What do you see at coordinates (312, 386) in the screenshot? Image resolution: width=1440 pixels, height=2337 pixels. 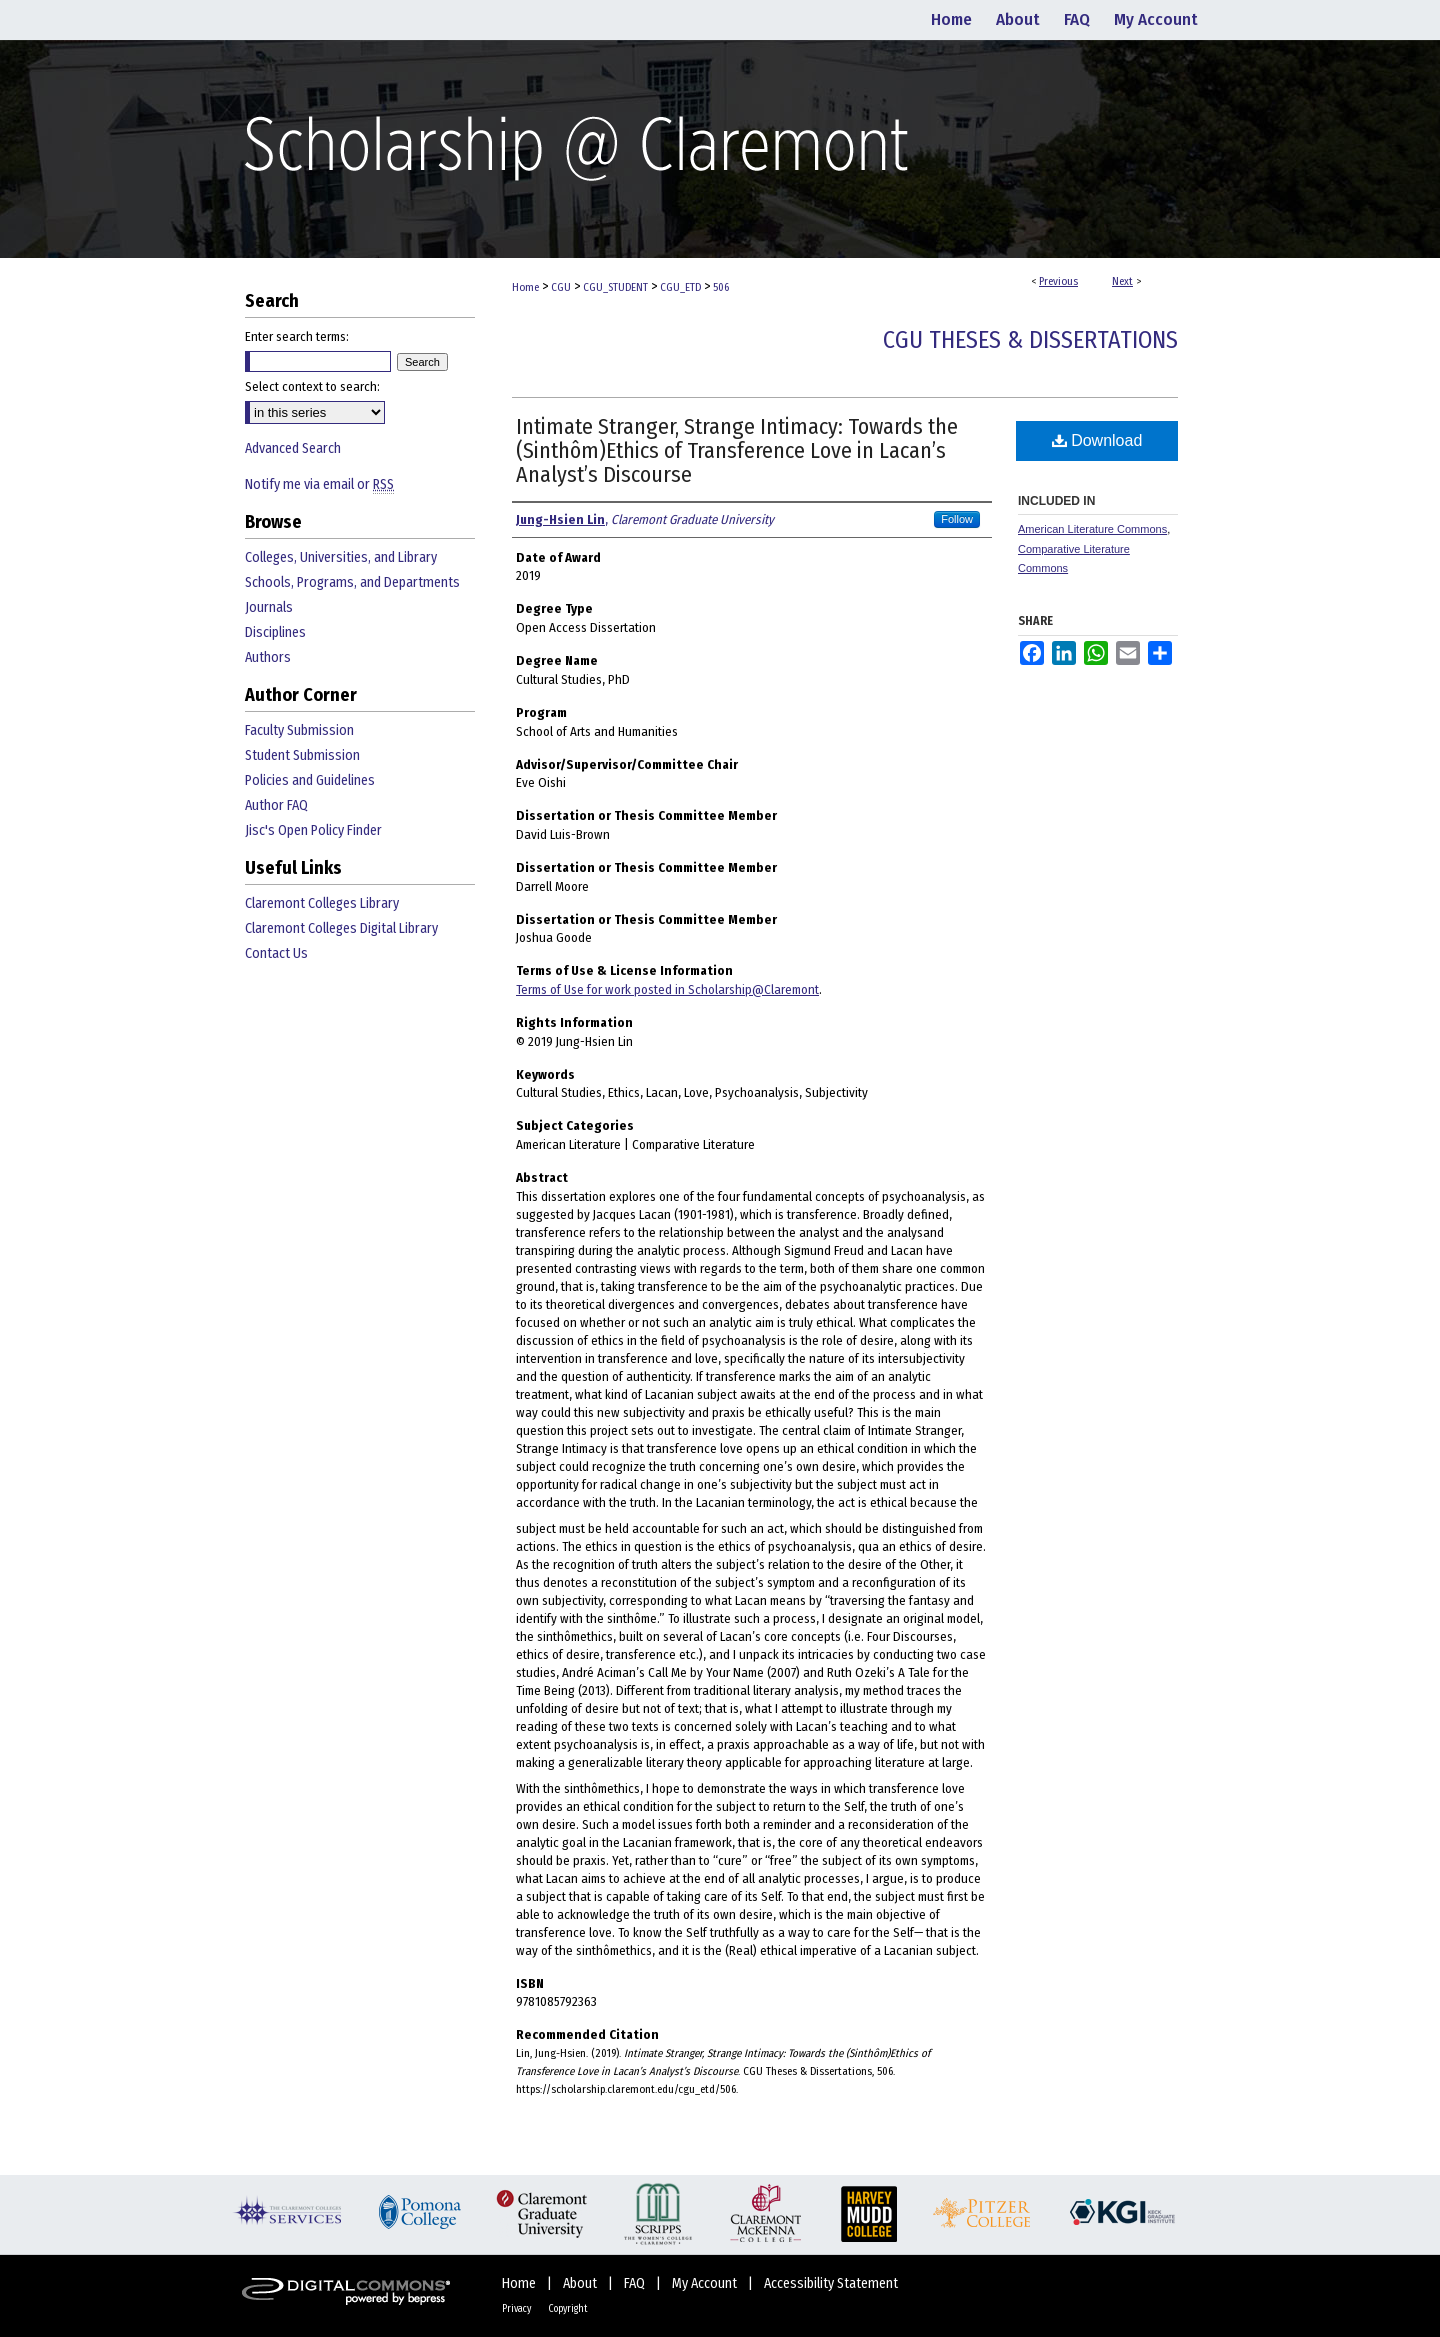 I see `Select context to search:` at bounding box center [312, 386].